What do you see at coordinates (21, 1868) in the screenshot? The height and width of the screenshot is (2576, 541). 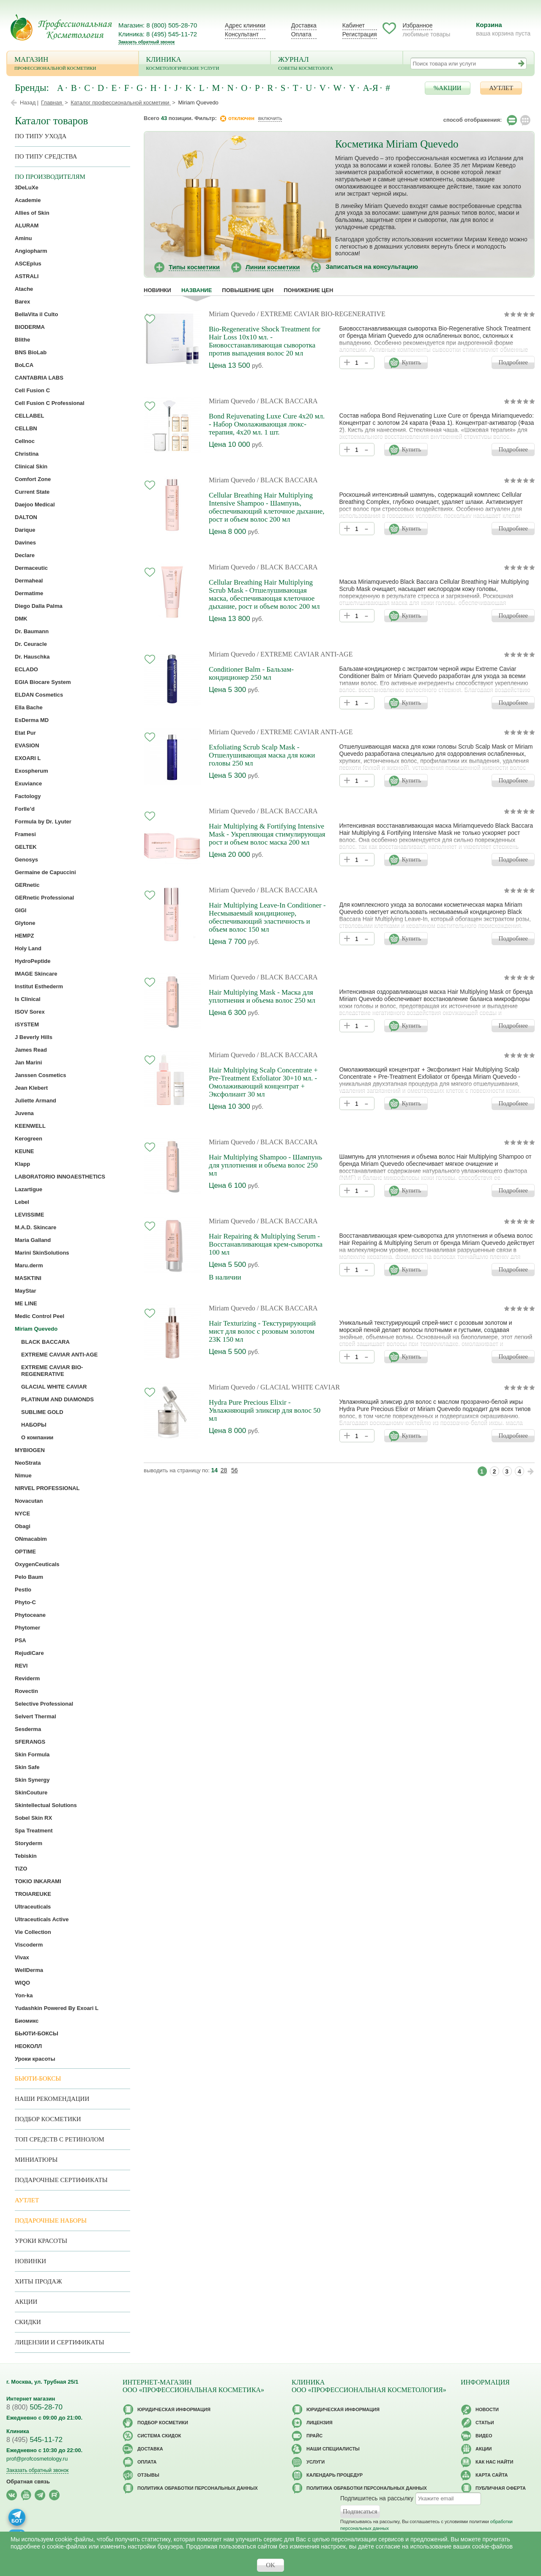 I see `TiZO` at bounding box center [21, 1868].